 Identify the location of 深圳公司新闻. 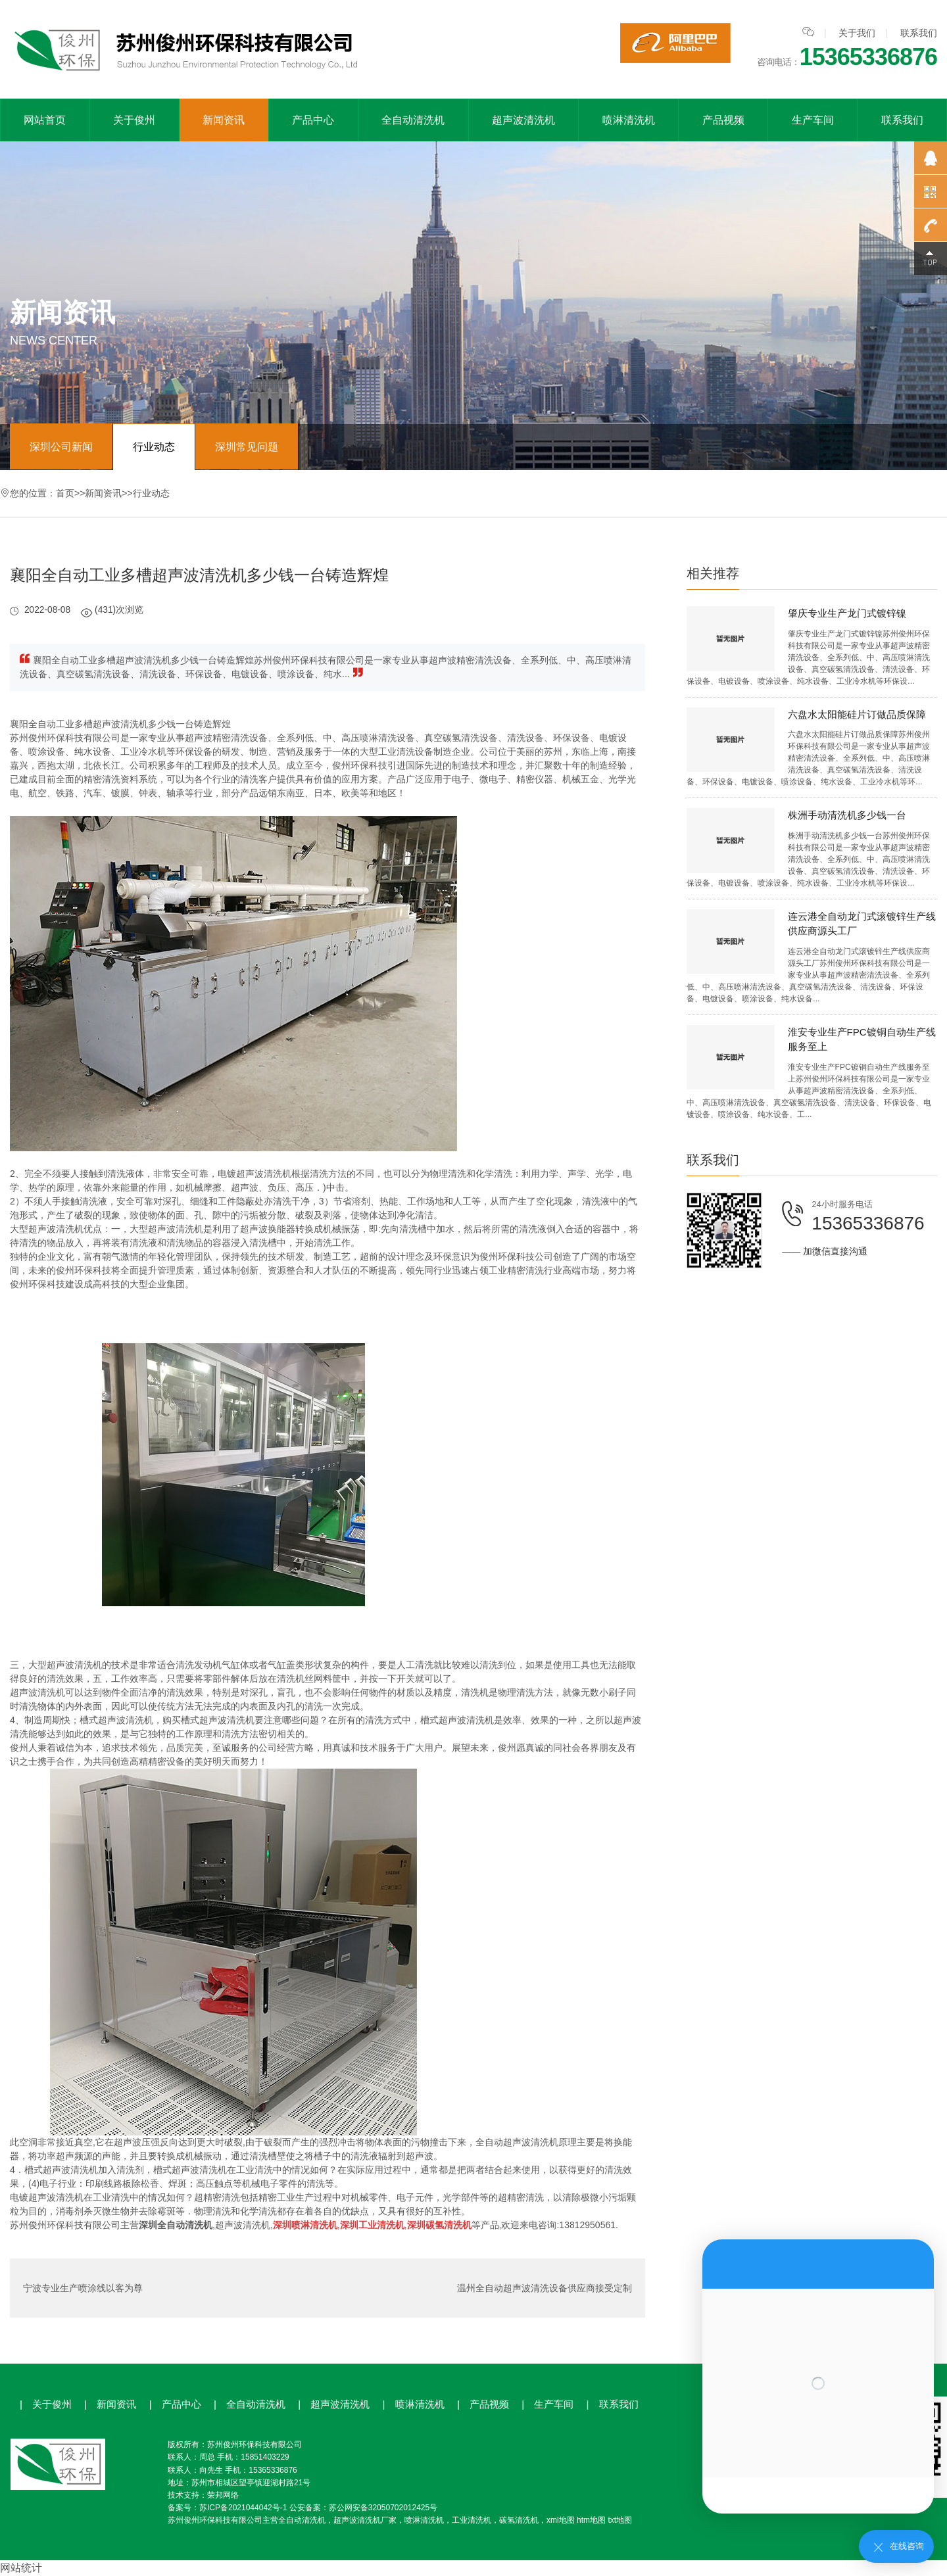
(61, 446).